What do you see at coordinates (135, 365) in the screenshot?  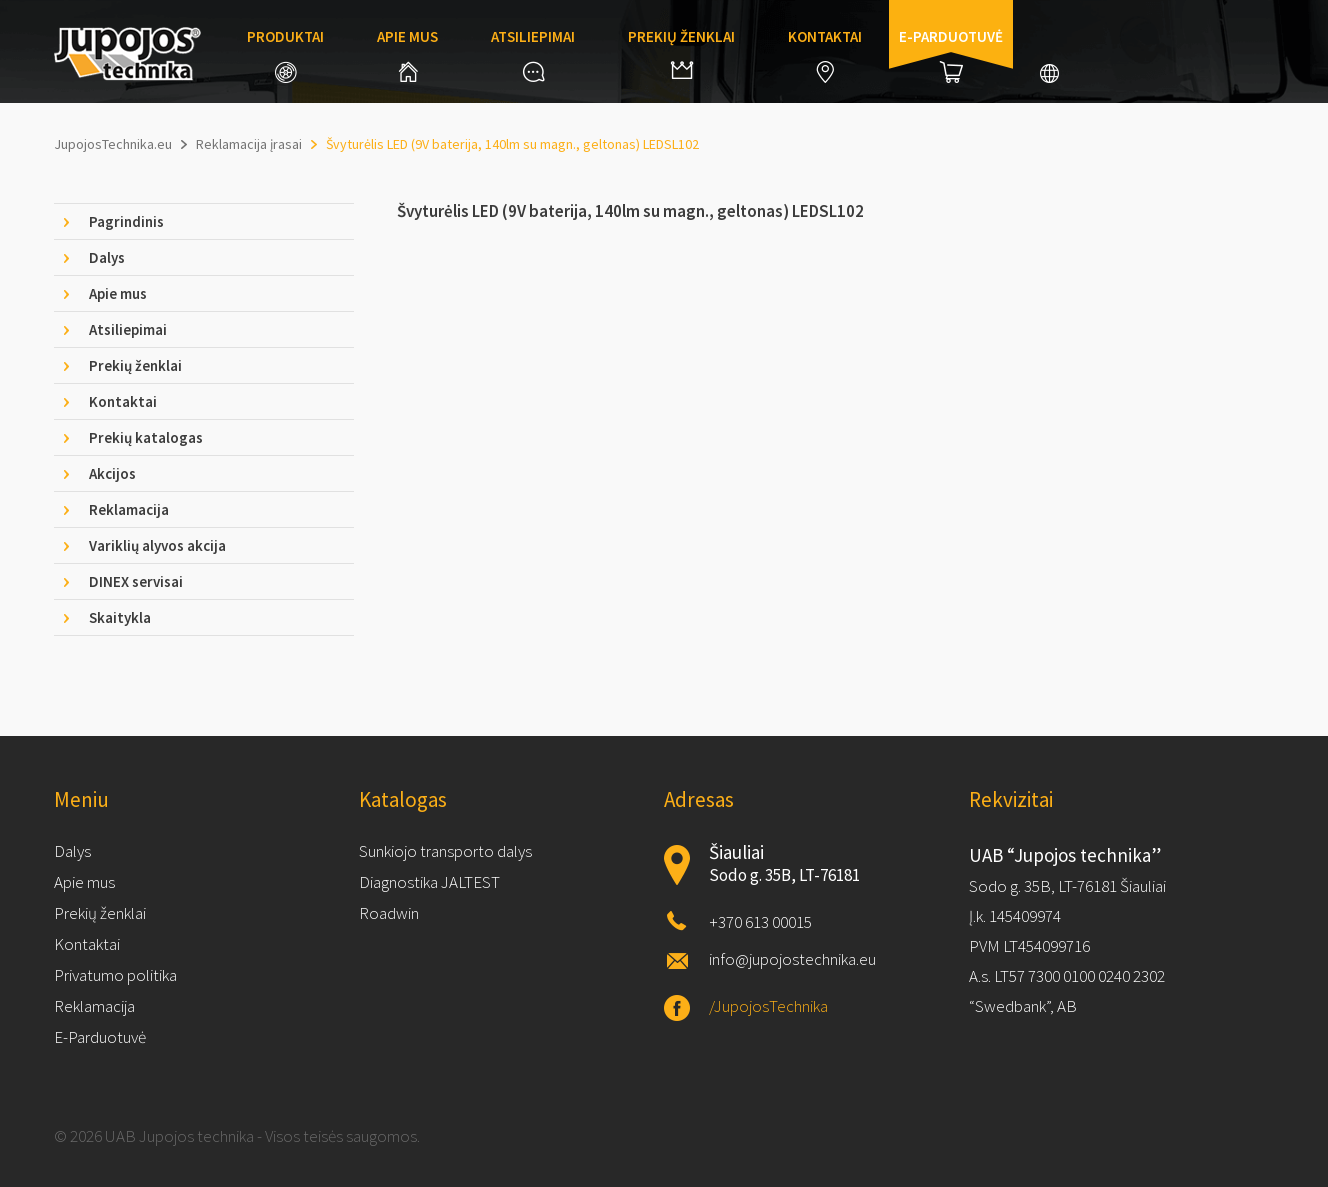 I see `Prekių ženklai [tab]` at bounding box center [135, 365].